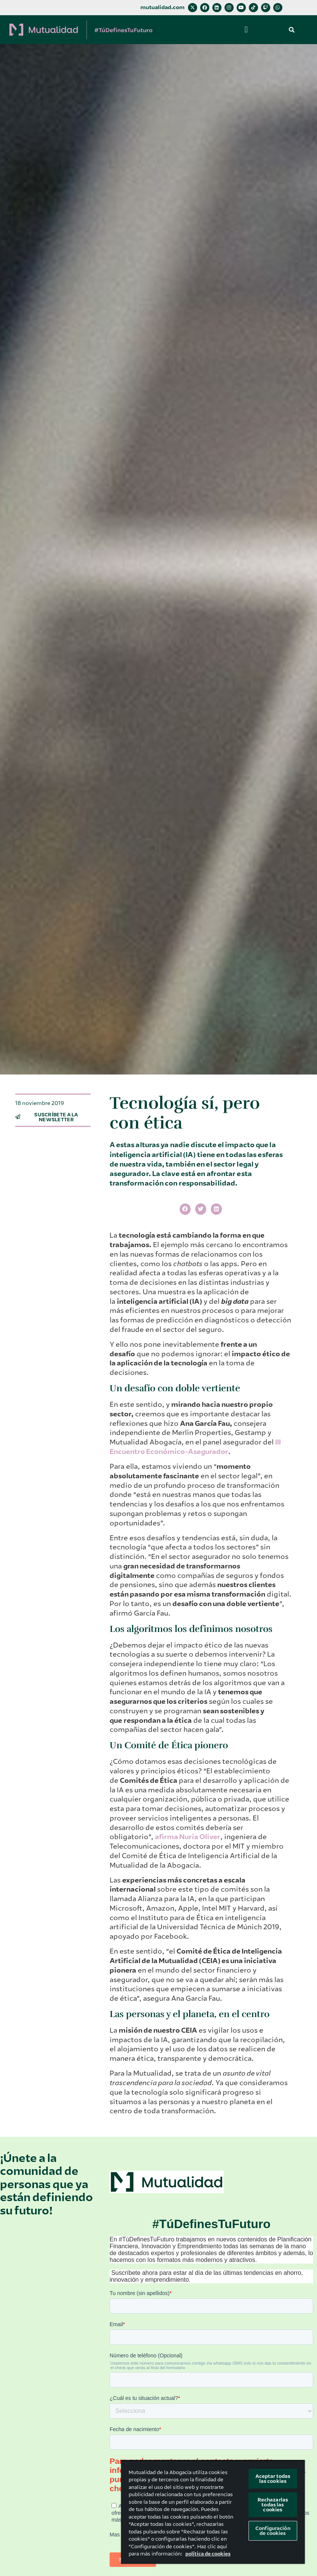 The width and height of the screenshot is (317, 2576). Describe the element at coordinates (273, 2478) in the screenshot. I see `Aceptar todas las cookies` at that location.